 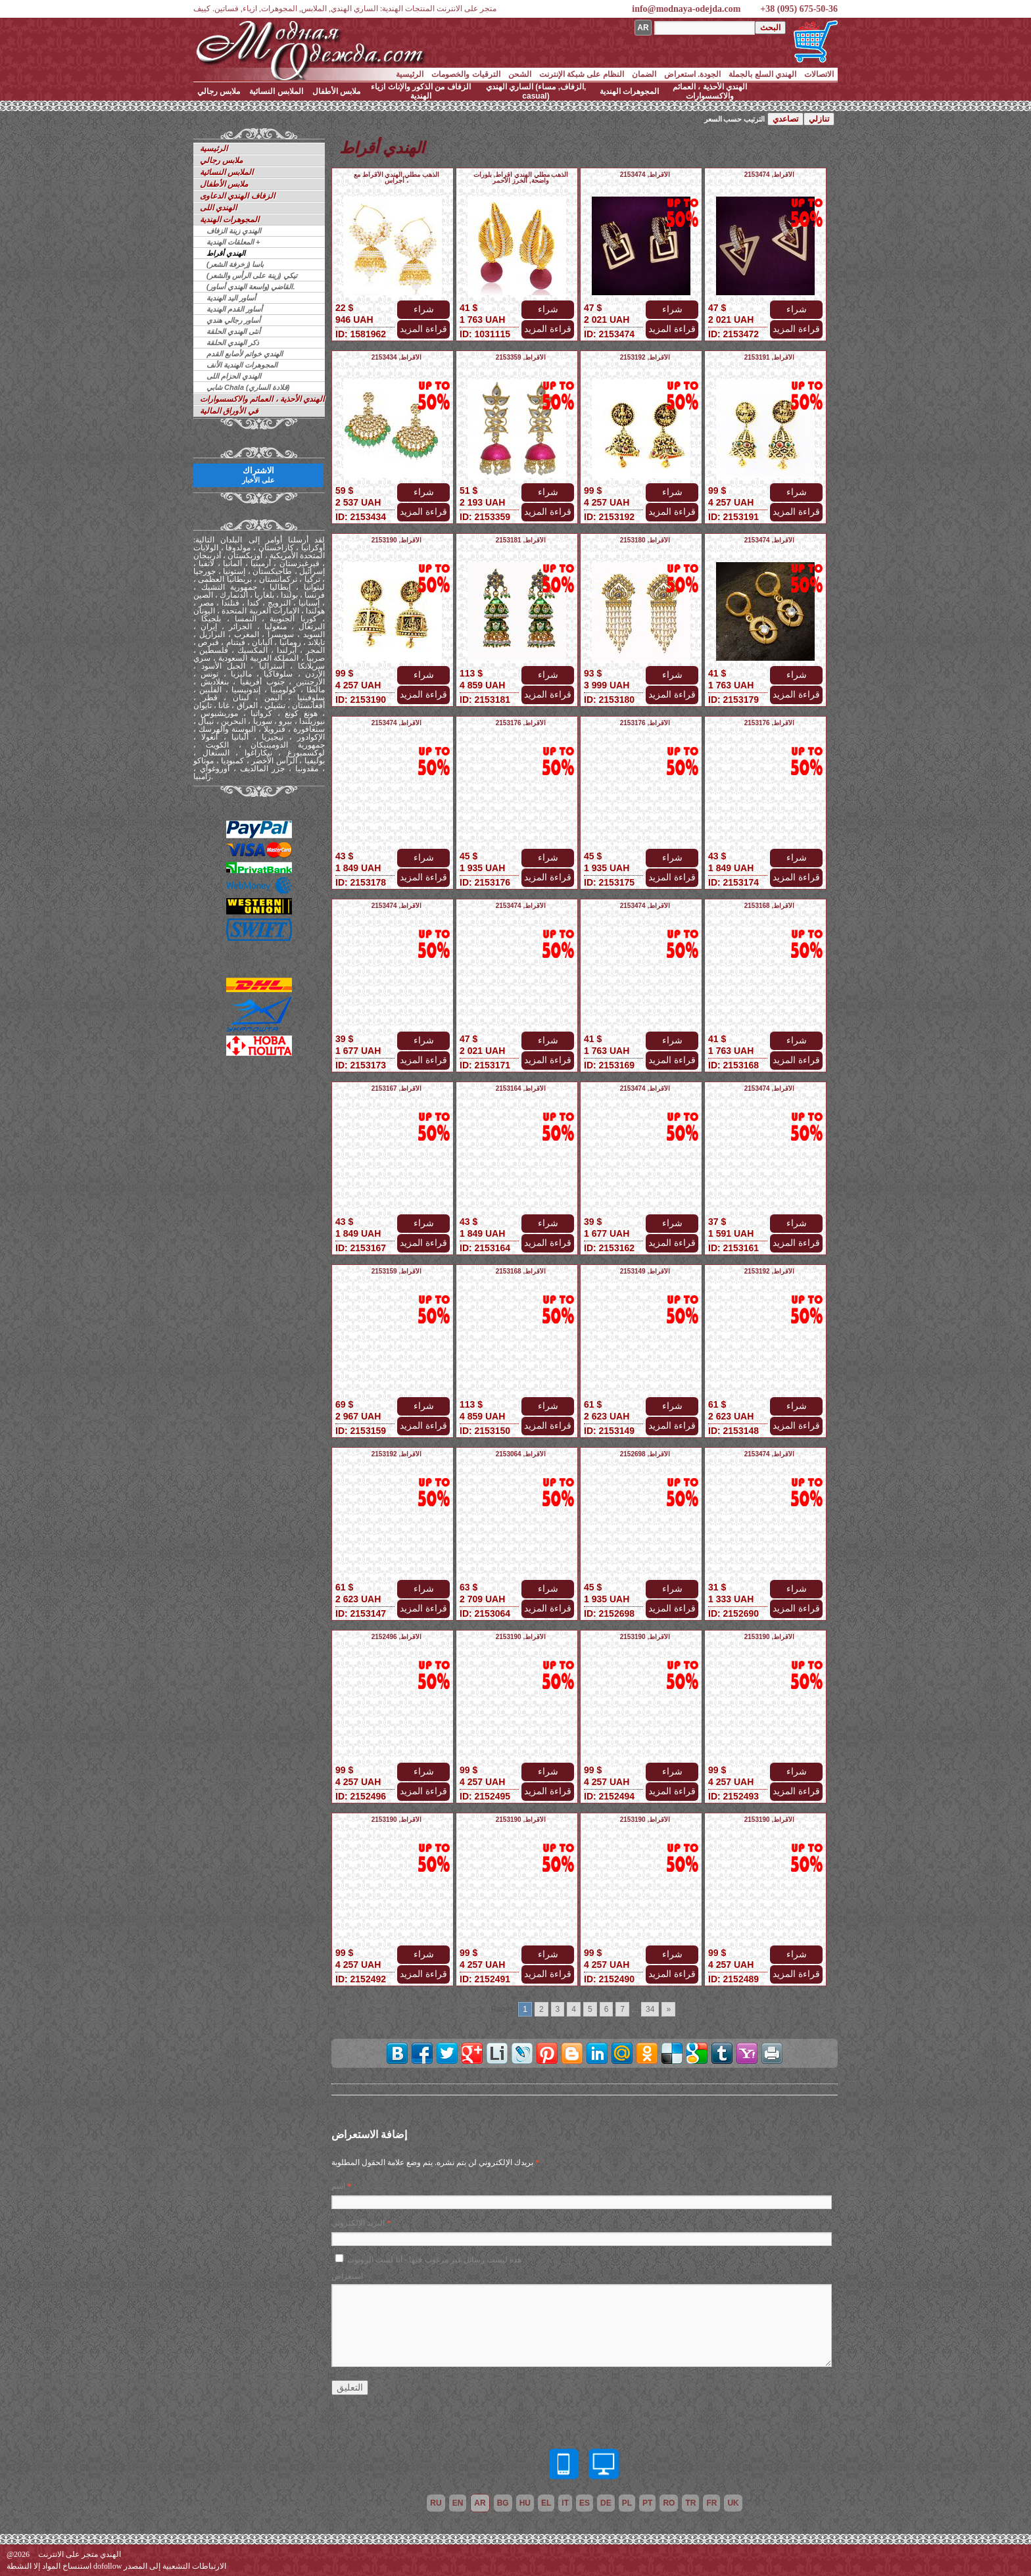 I want to click on الأقراط, 2153176, so click(x=521, y=723).